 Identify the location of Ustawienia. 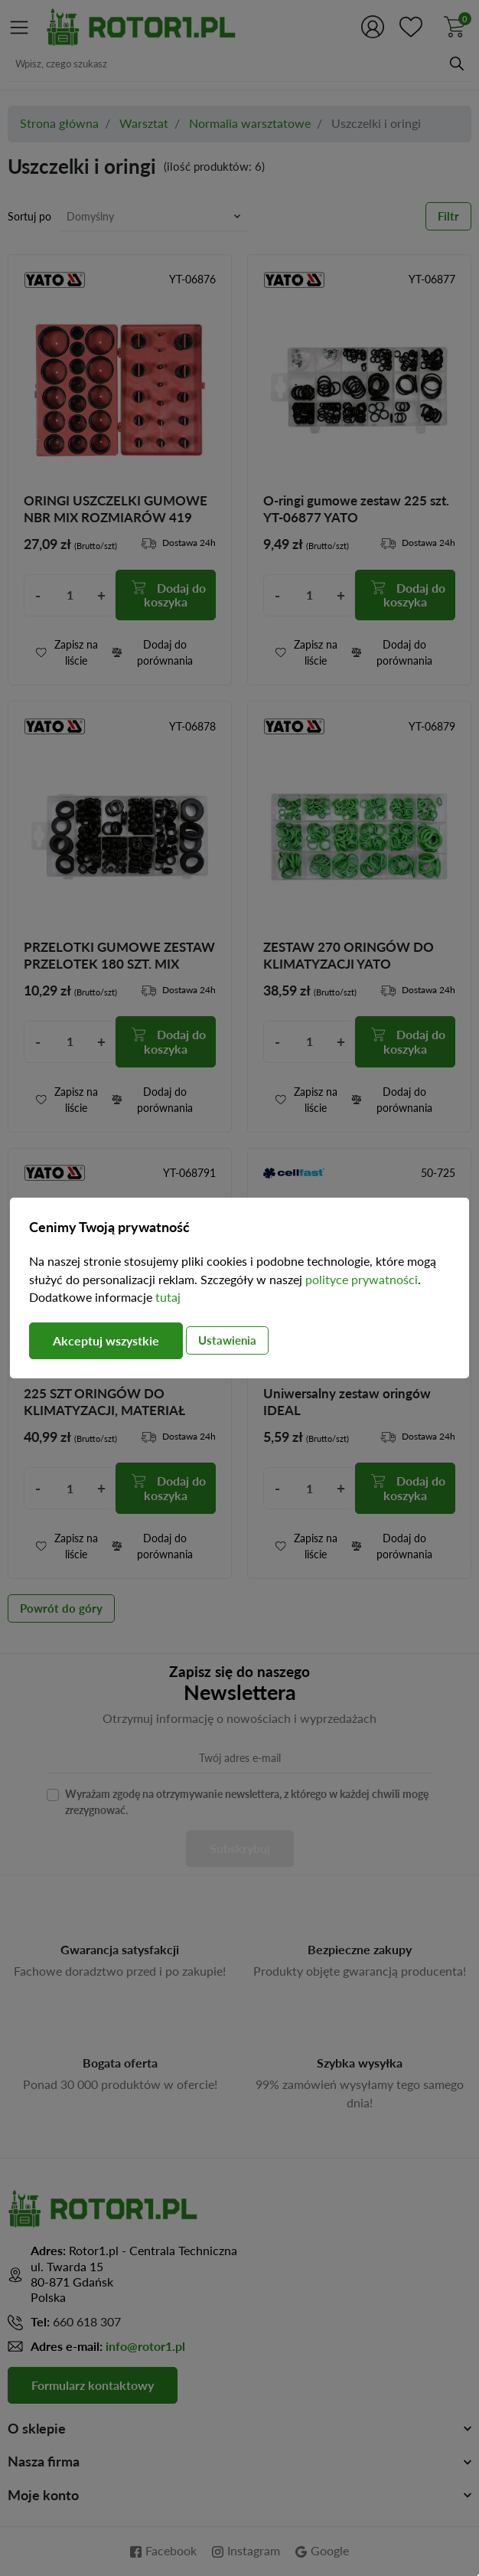
(227, 1340).